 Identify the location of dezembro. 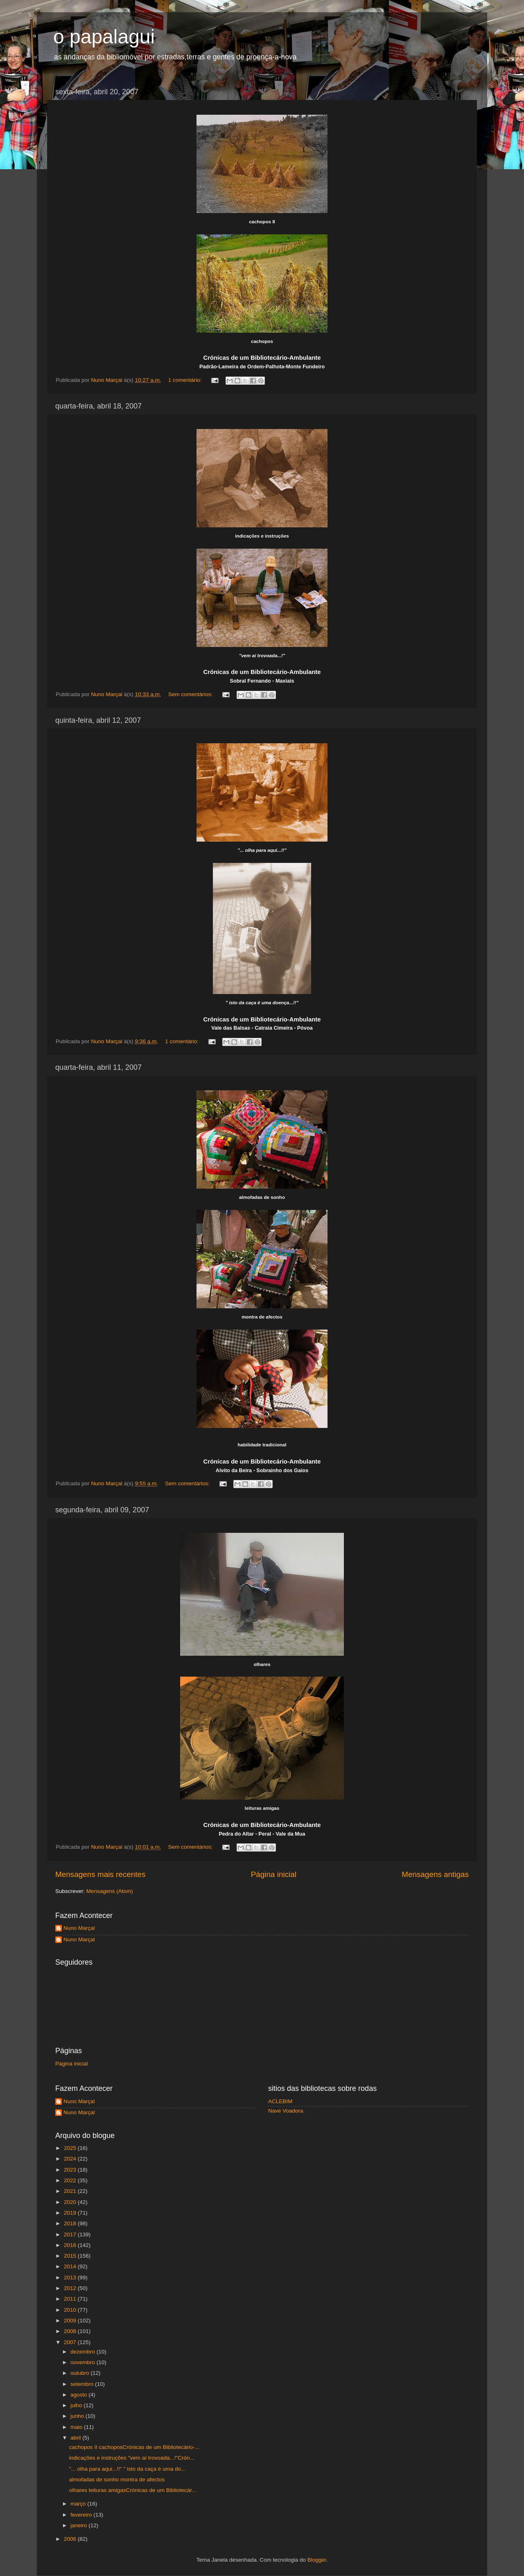
(83, 2352).